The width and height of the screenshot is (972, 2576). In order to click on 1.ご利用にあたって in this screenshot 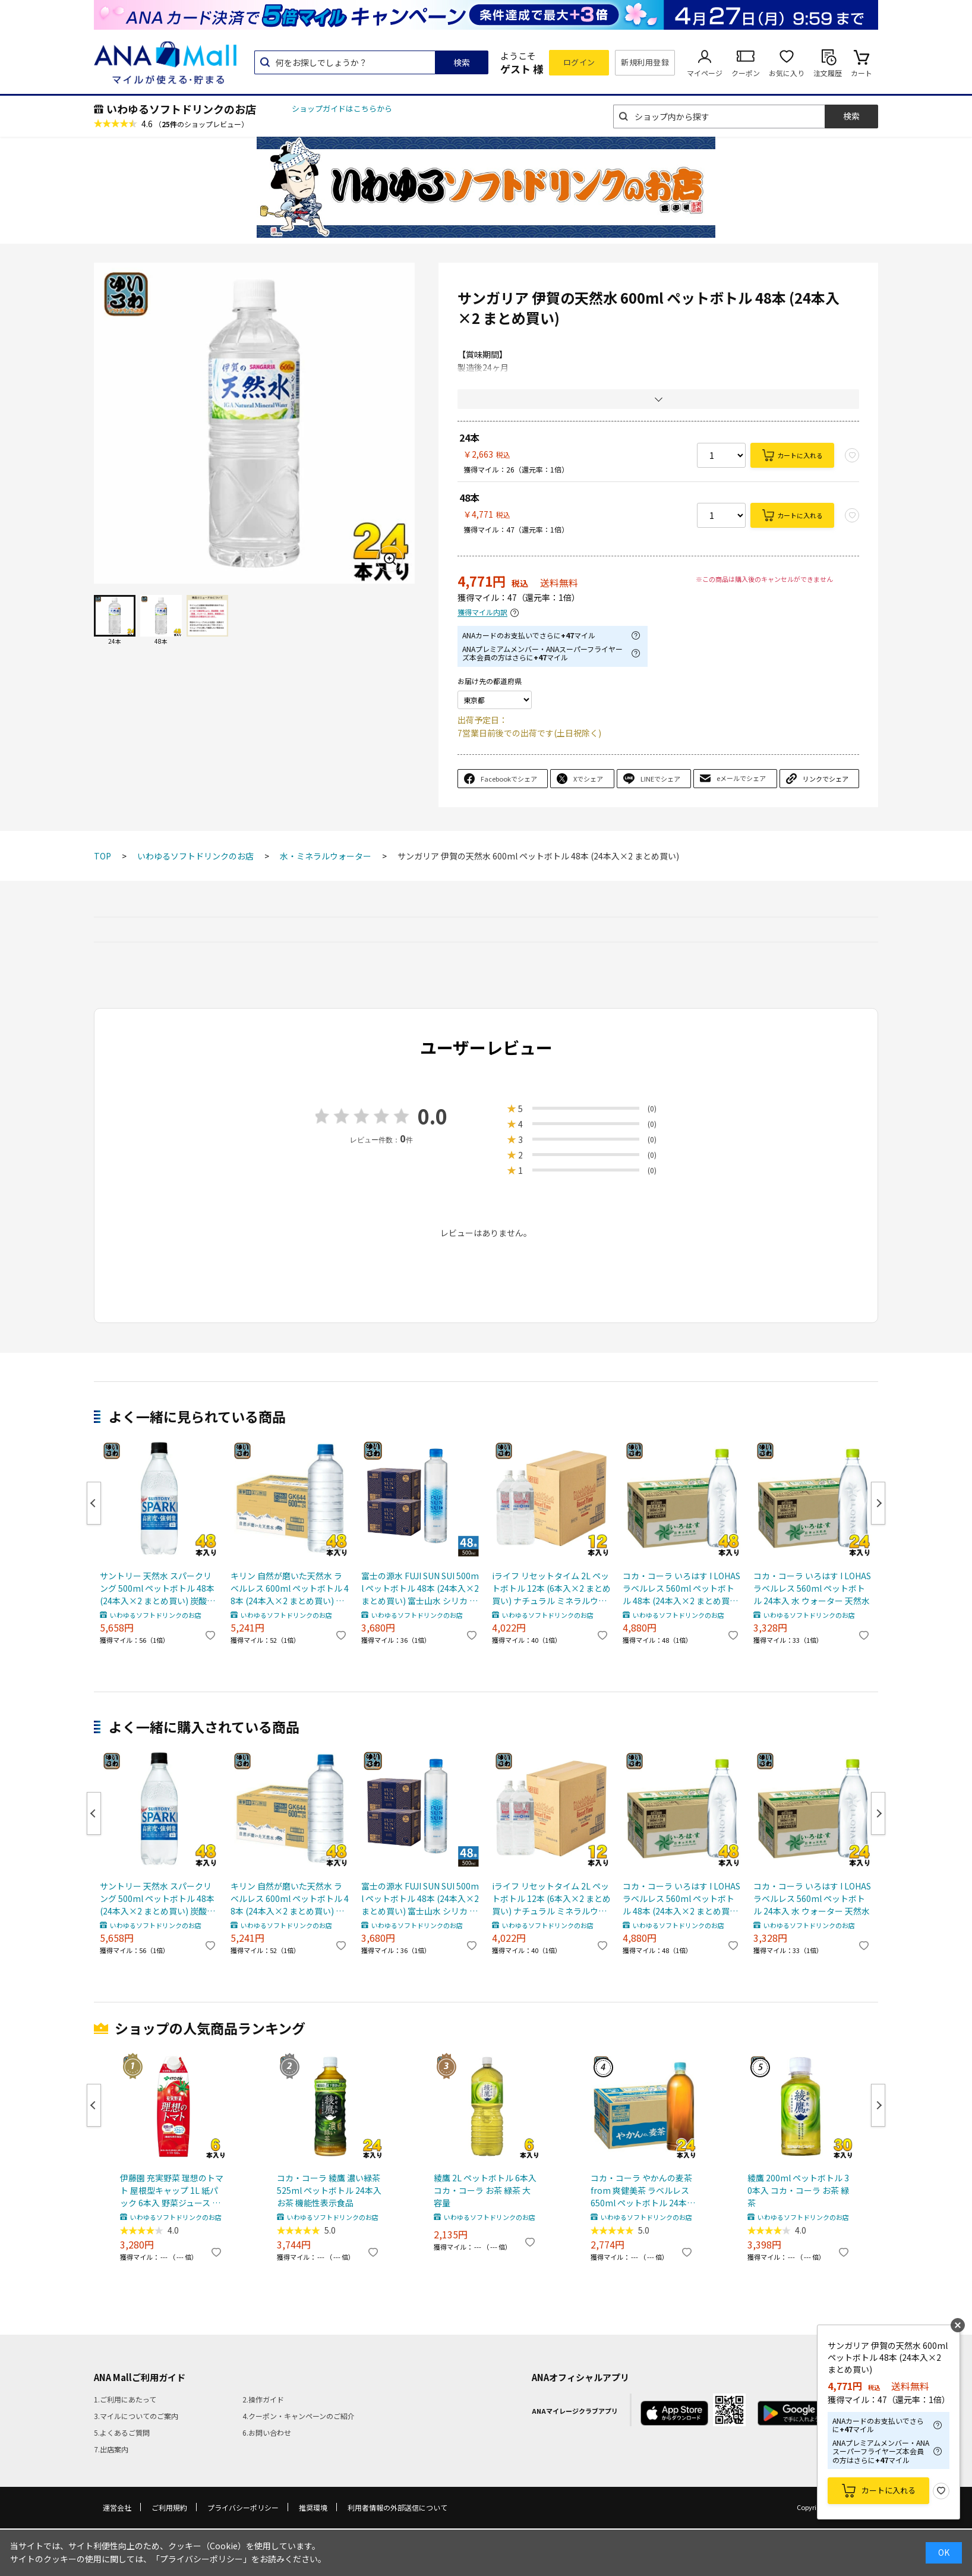, I will do `click(125, 2399)`.